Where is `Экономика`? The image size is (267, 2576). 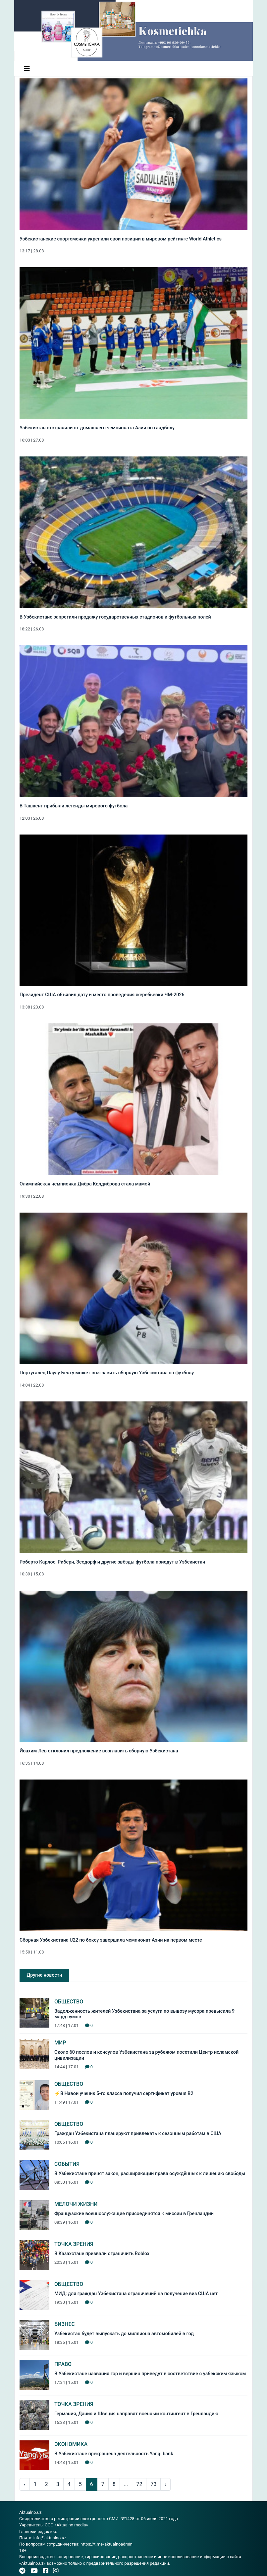
Экономика is located at coordinates (70, 2444).